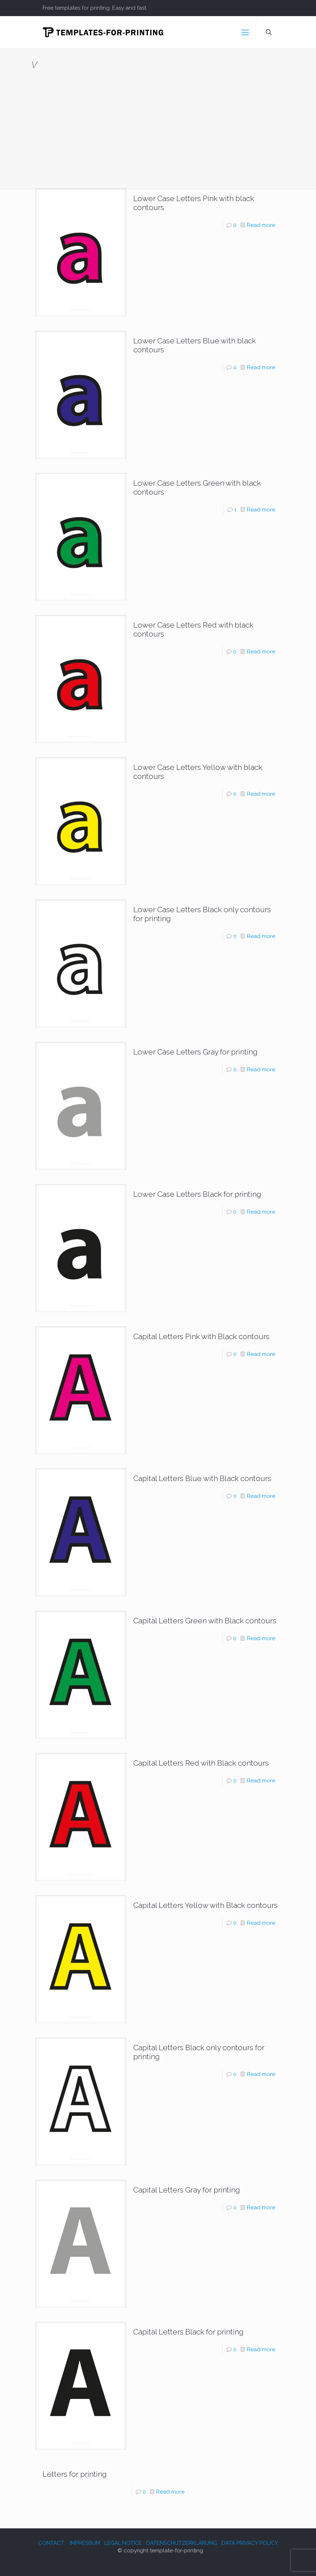  I want to click on DATA PRIVACY POLICY, so click(249, 2543).